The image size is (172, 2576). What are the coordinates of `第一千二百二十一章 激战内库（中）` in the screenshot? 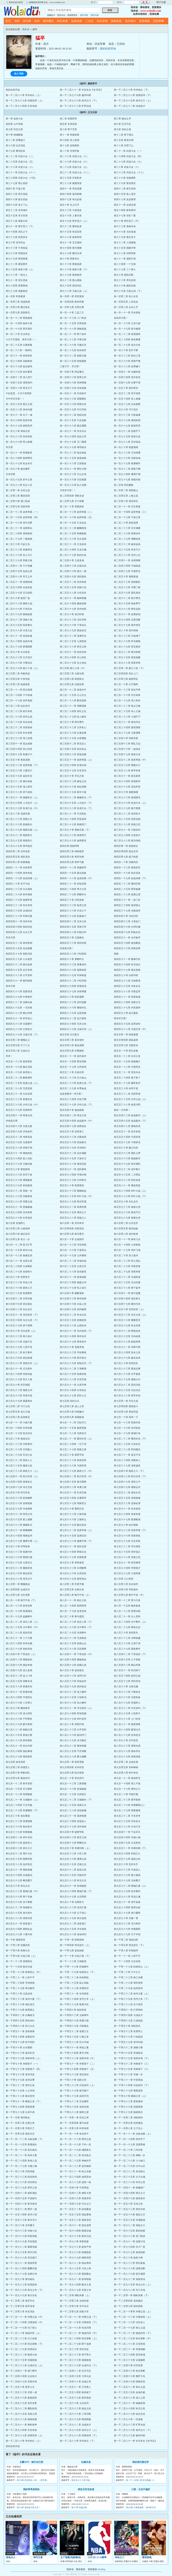 It's located at (79, 2333).